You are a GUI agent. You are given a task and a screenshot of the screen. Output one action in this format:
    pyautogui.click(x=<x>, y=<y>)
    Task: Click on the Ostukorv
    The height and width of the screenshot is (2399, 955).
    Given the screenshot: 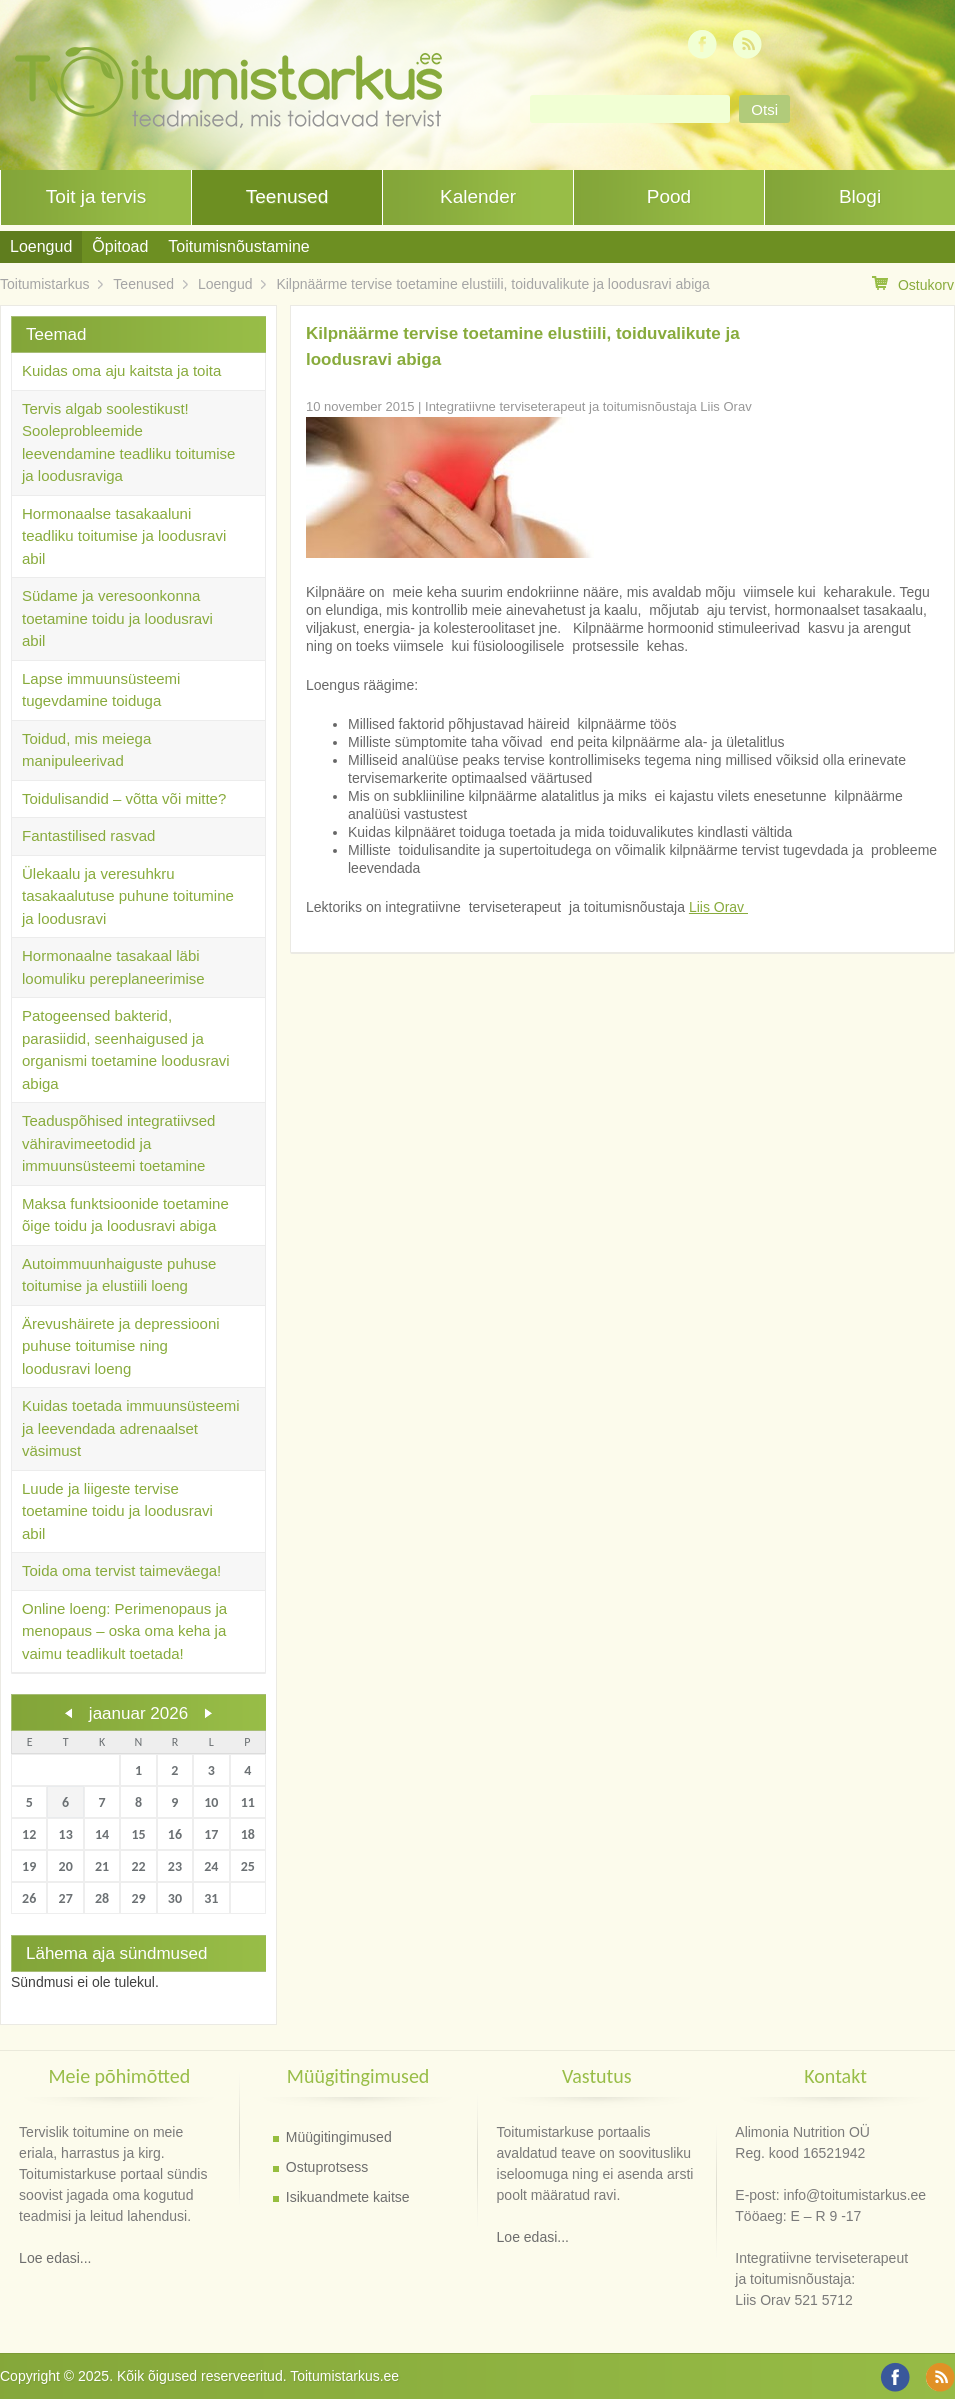 What is the action you would take?
    pyautogui.click(x=913, y=284)
    